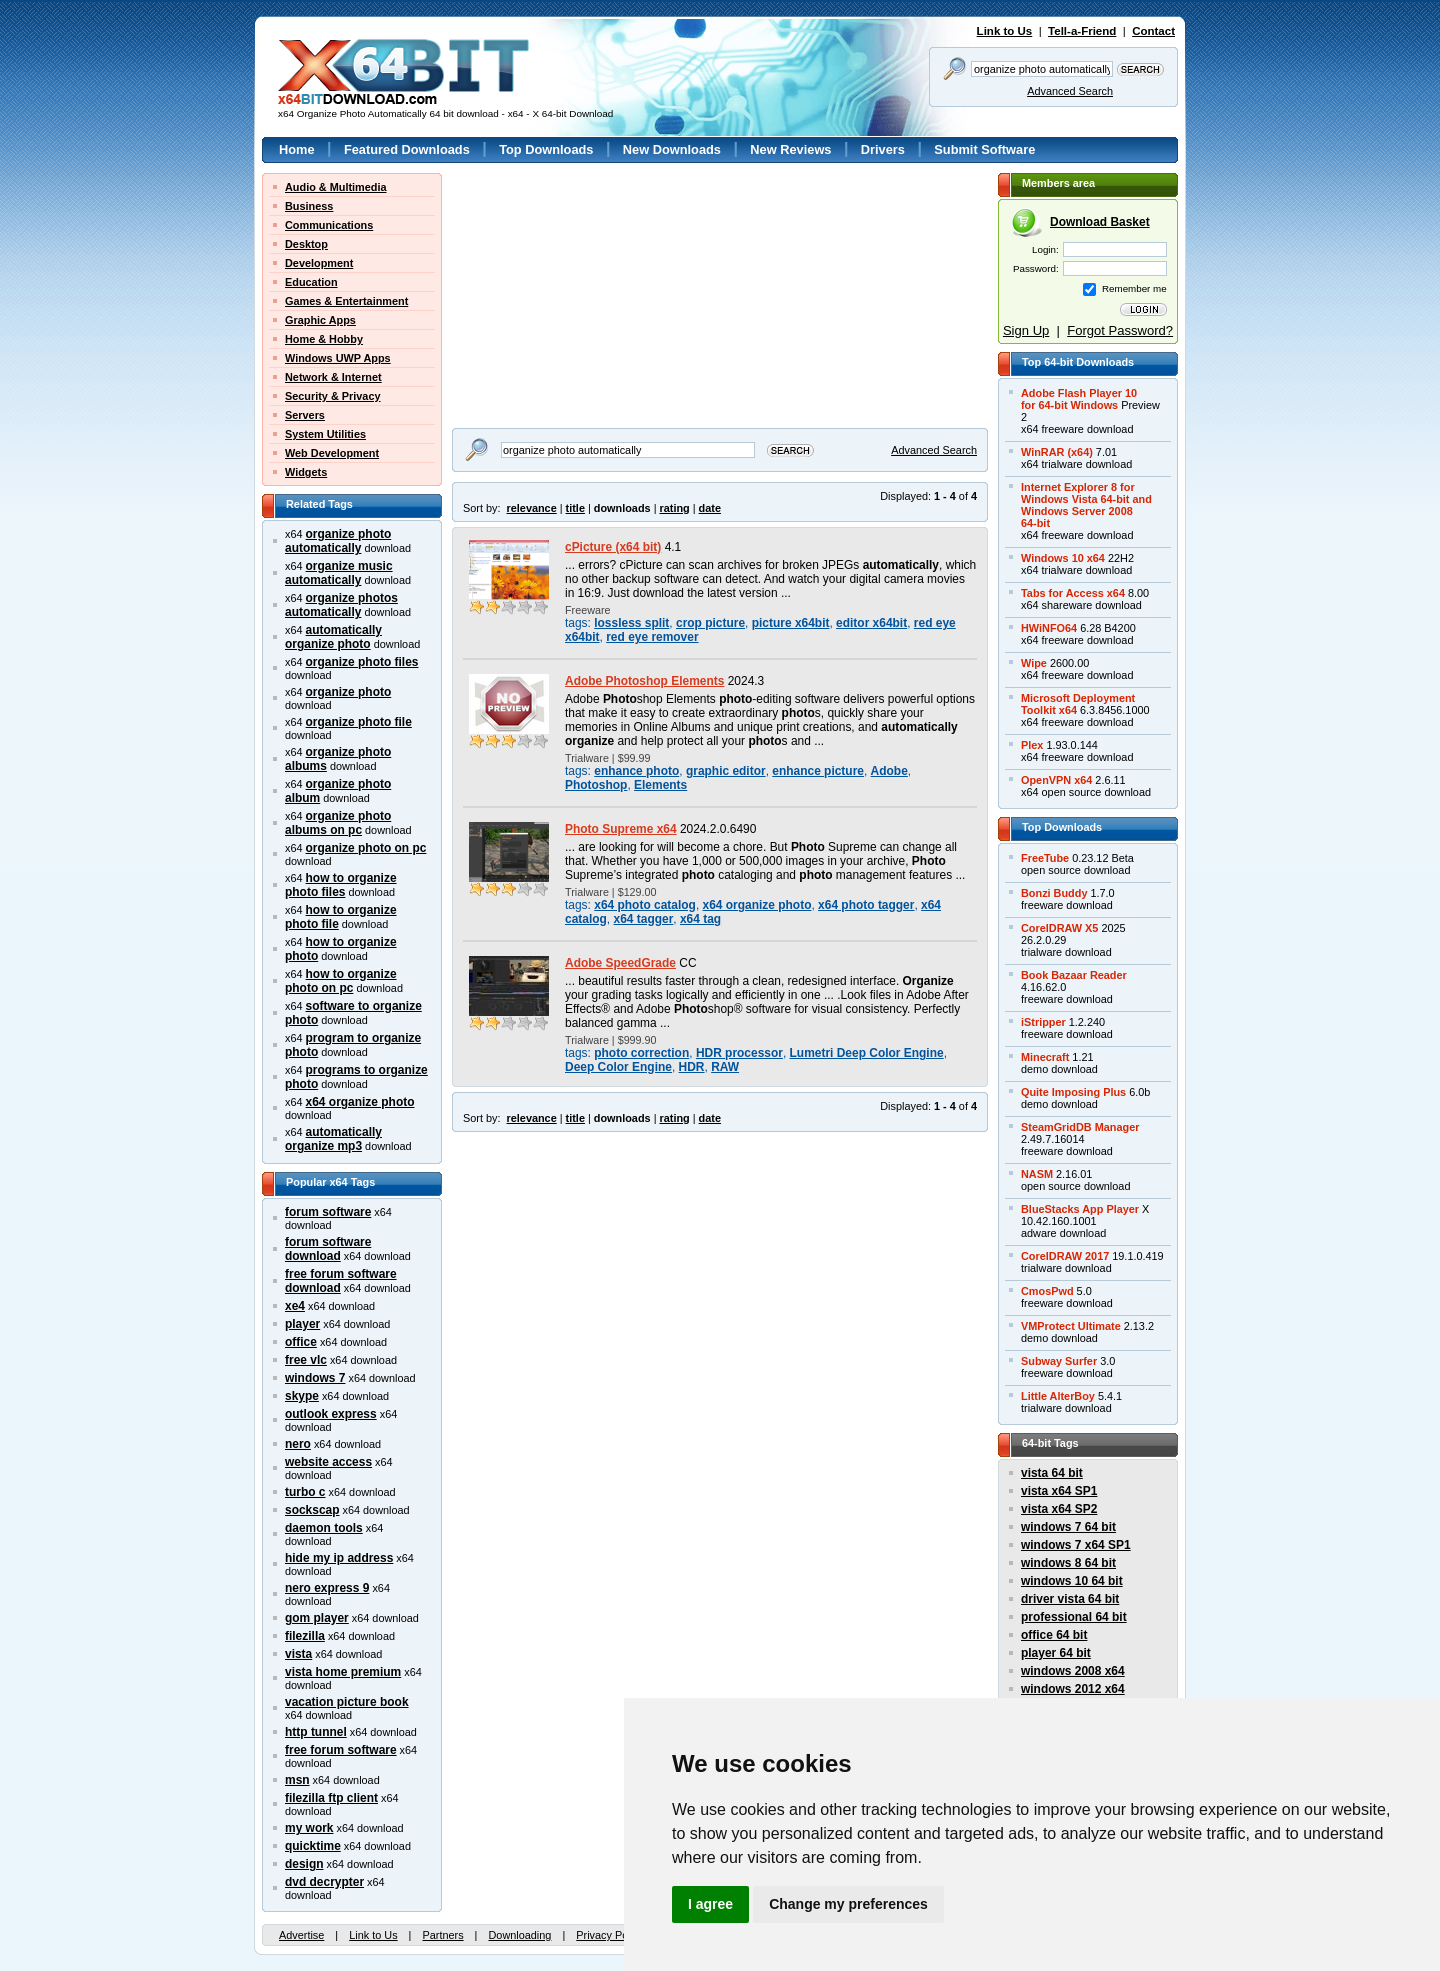 Image resolution: width=1440 pixels, height=1971 pixels. What do you see at coordinates (305, 1636) in the screenshot?
I see `filezilla` at bounding box center [305, 1636].